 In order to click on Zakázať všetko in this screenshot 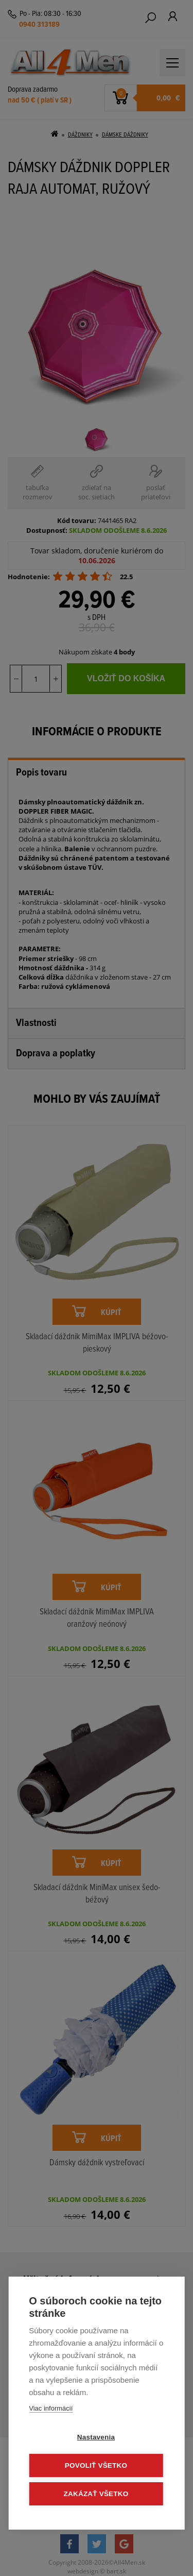, I will do `click(96, 2494)`.